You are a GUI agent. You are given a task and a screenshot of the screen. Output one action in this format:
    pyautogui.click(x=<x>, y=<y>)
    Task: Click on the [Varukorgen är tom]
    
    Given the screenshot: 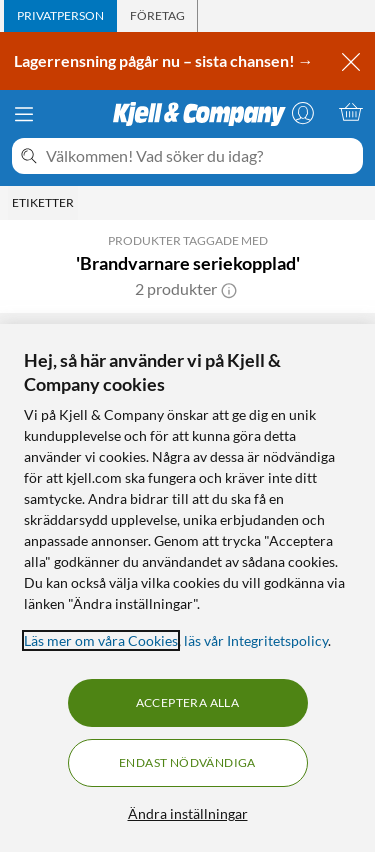 What is the action you would take?
    pyautogui.click(x=351, y=112)
    